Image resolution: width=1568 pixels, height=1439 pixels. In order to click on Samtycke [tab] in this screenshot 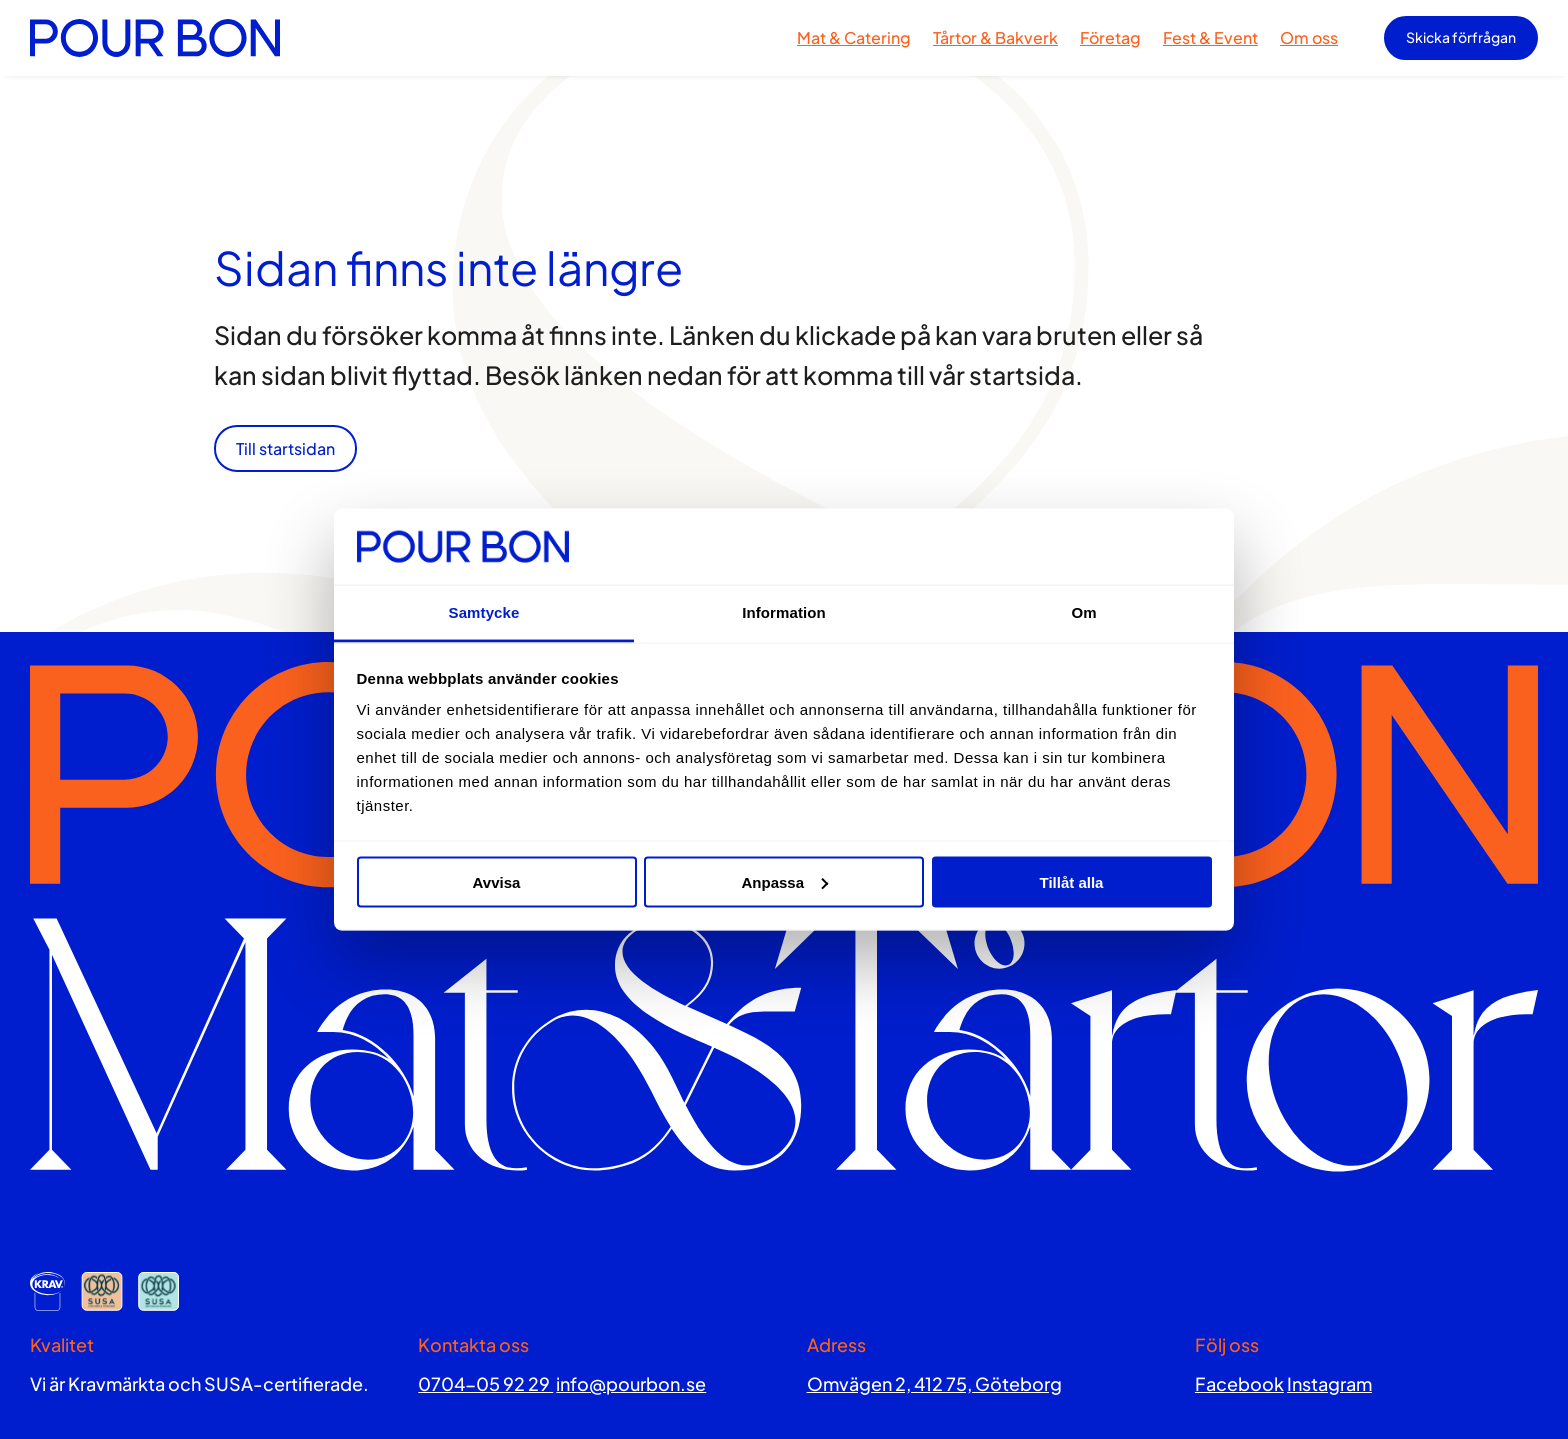, I will do `click(484, 612)`.